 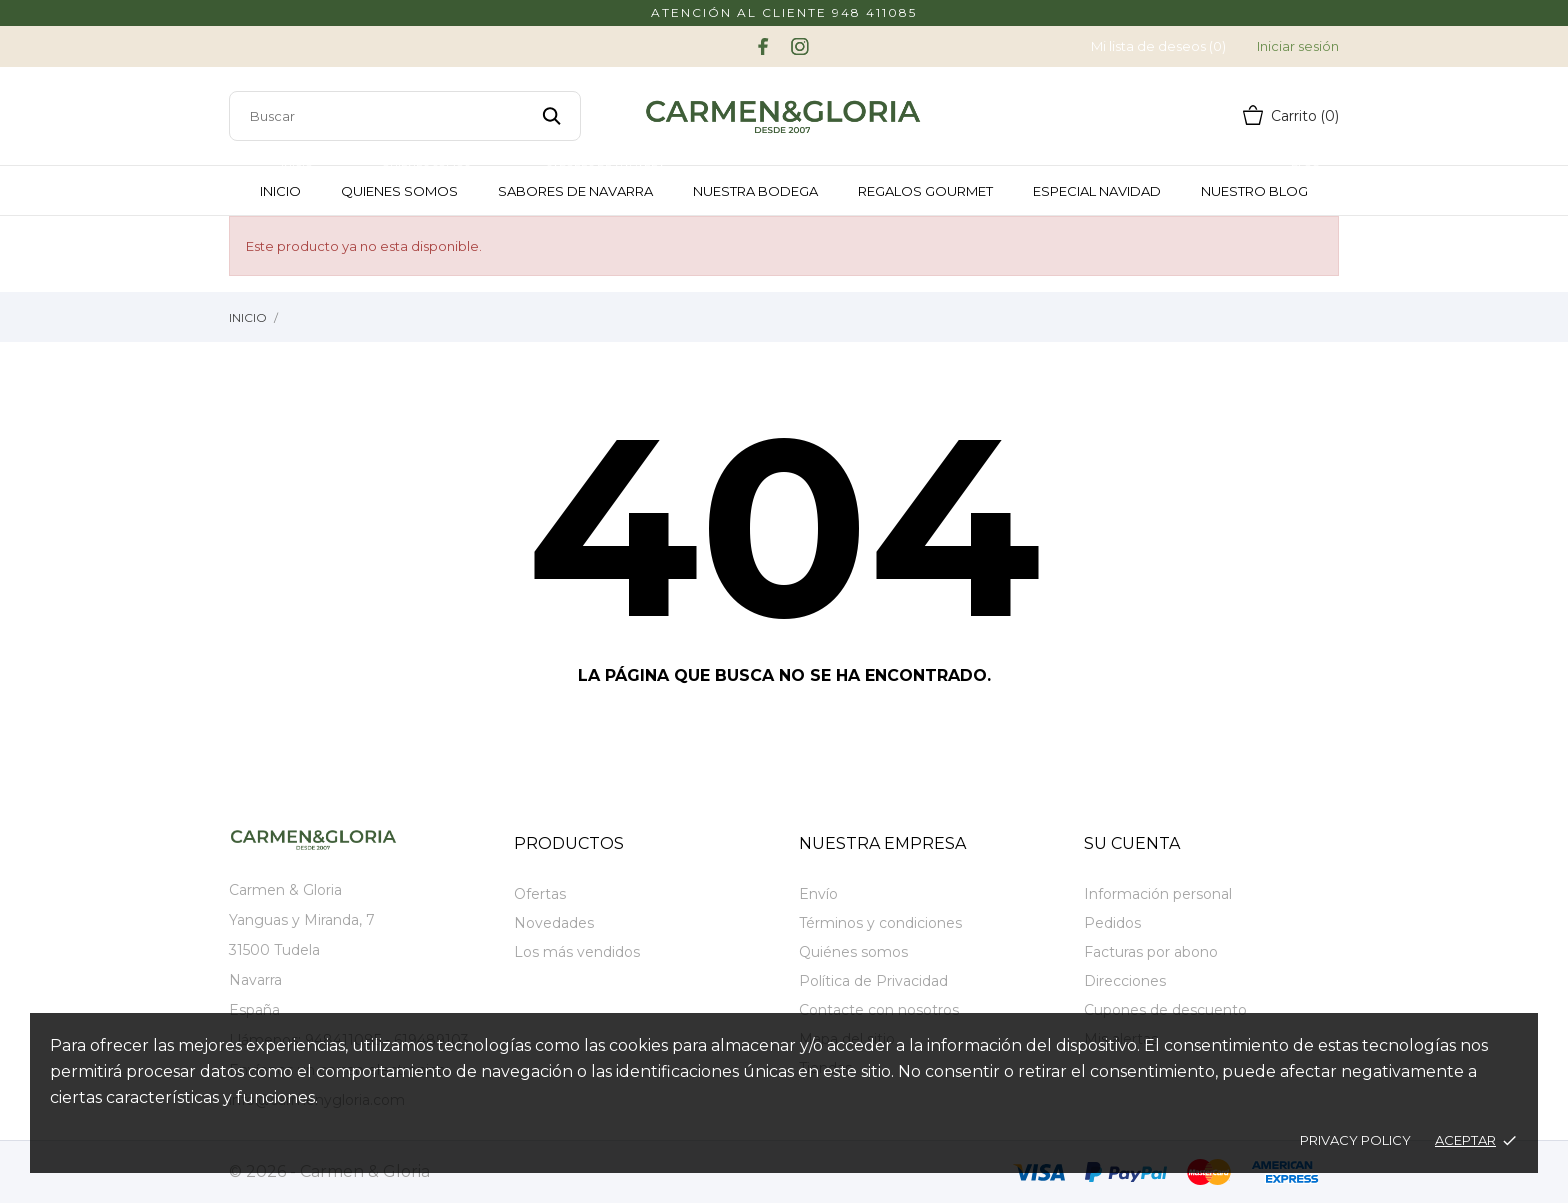 What do you see at coordinates (1262, 182) in the screenshot?
I see `Nuestro Blog` at bounding box center [1262, 182].